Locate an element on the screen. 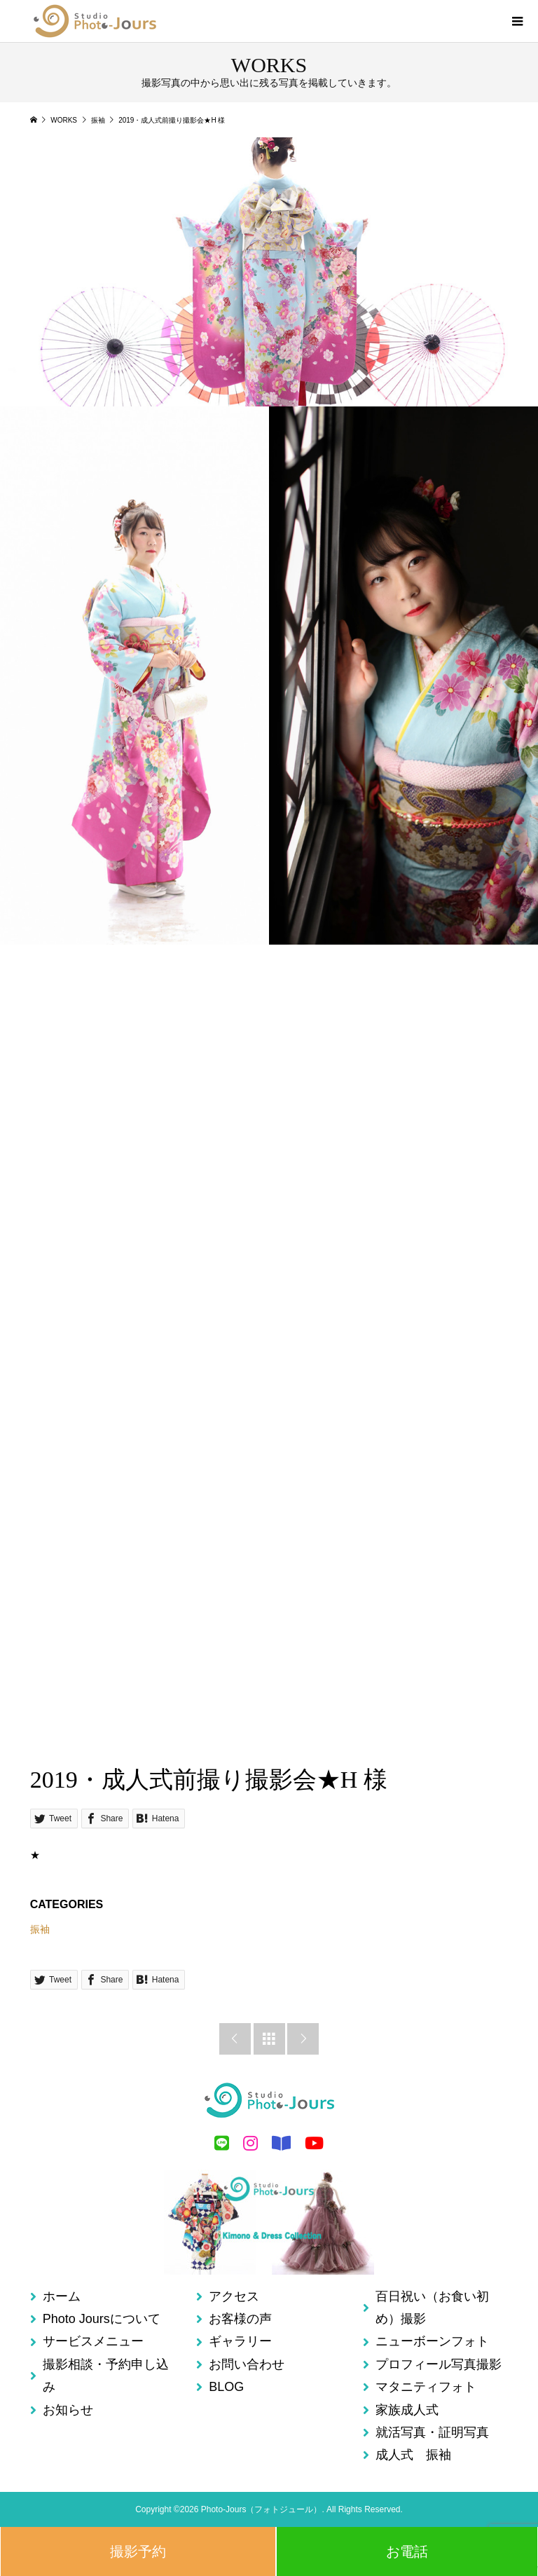  ニューボーンフォト is located at coordinates (432, 2341).